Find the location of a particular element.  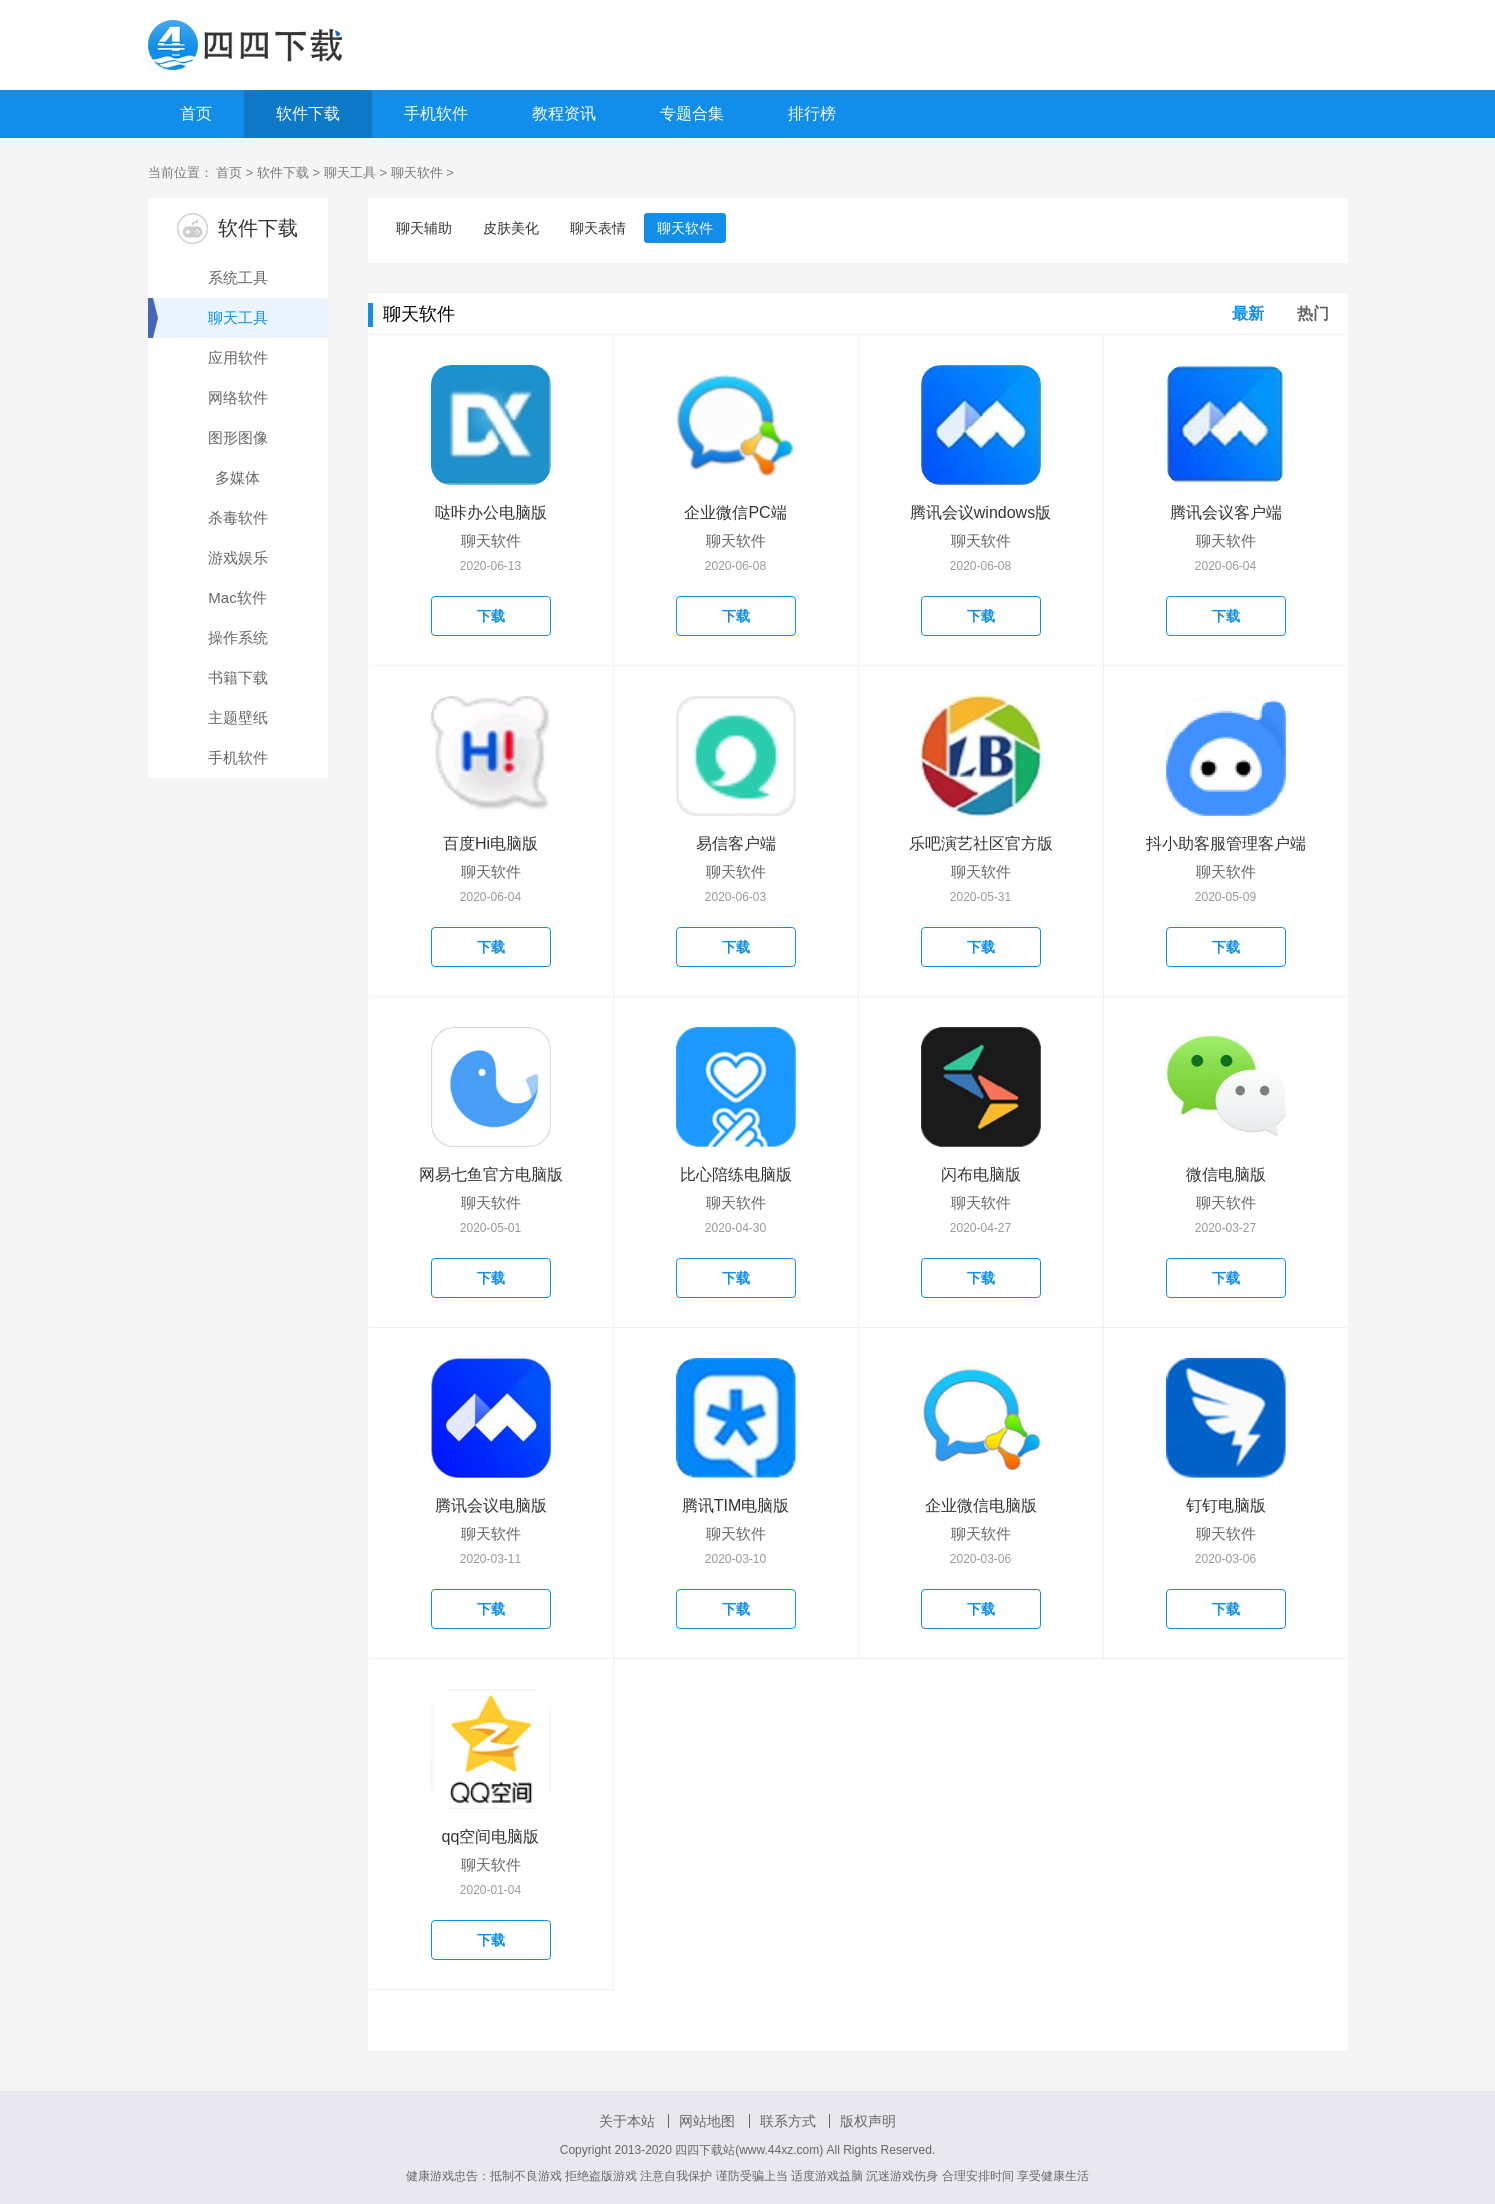

书籍下载 is located at coordinates (238, 677).